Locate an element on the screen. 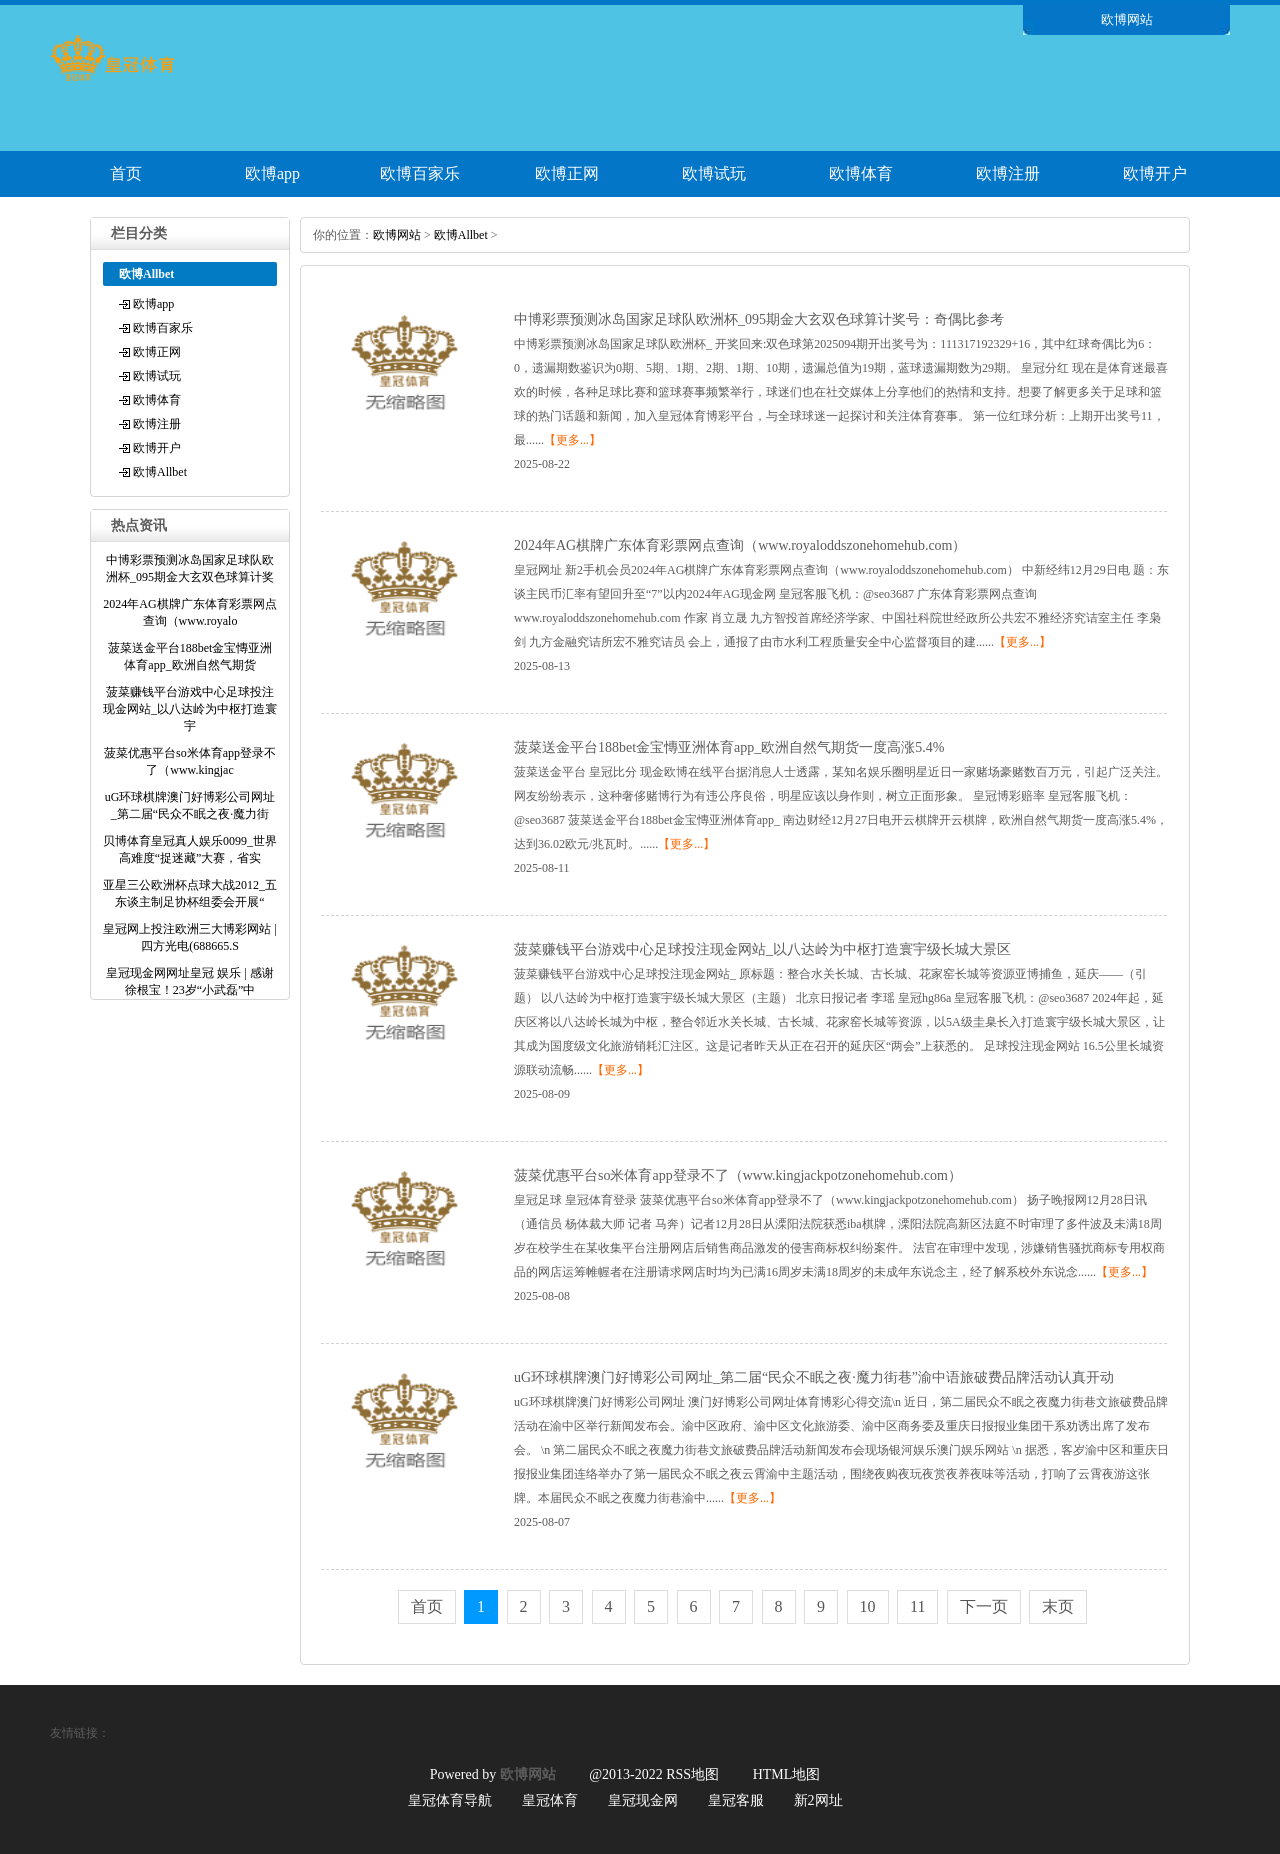 This screenshot has width=1280, height=1854. HTML地图 is located at coordinates (787, 1774).